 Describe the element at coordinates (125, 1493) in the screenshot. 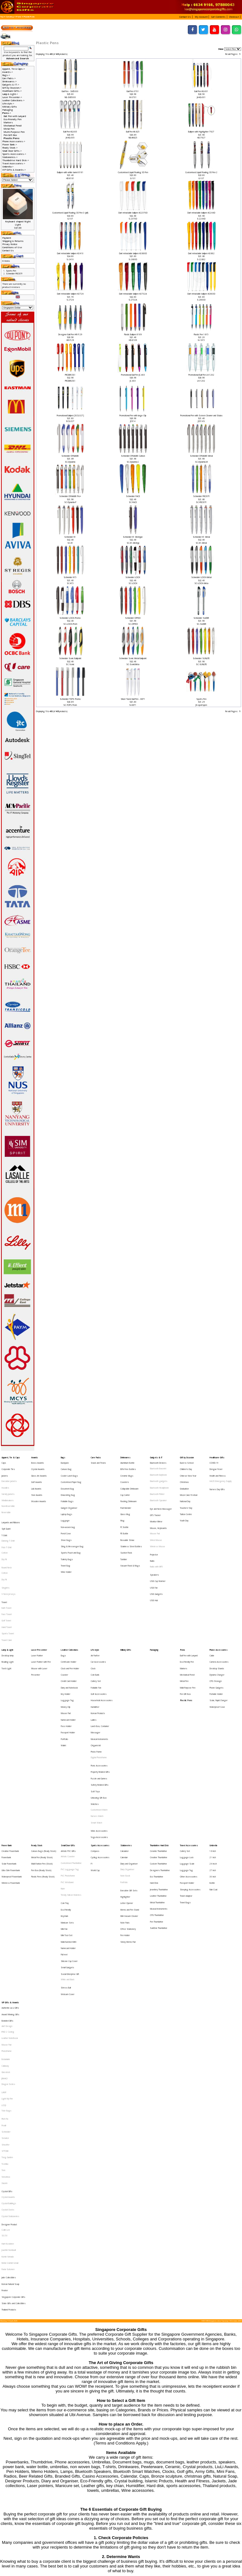

I see `Fruit Blender` at that location.